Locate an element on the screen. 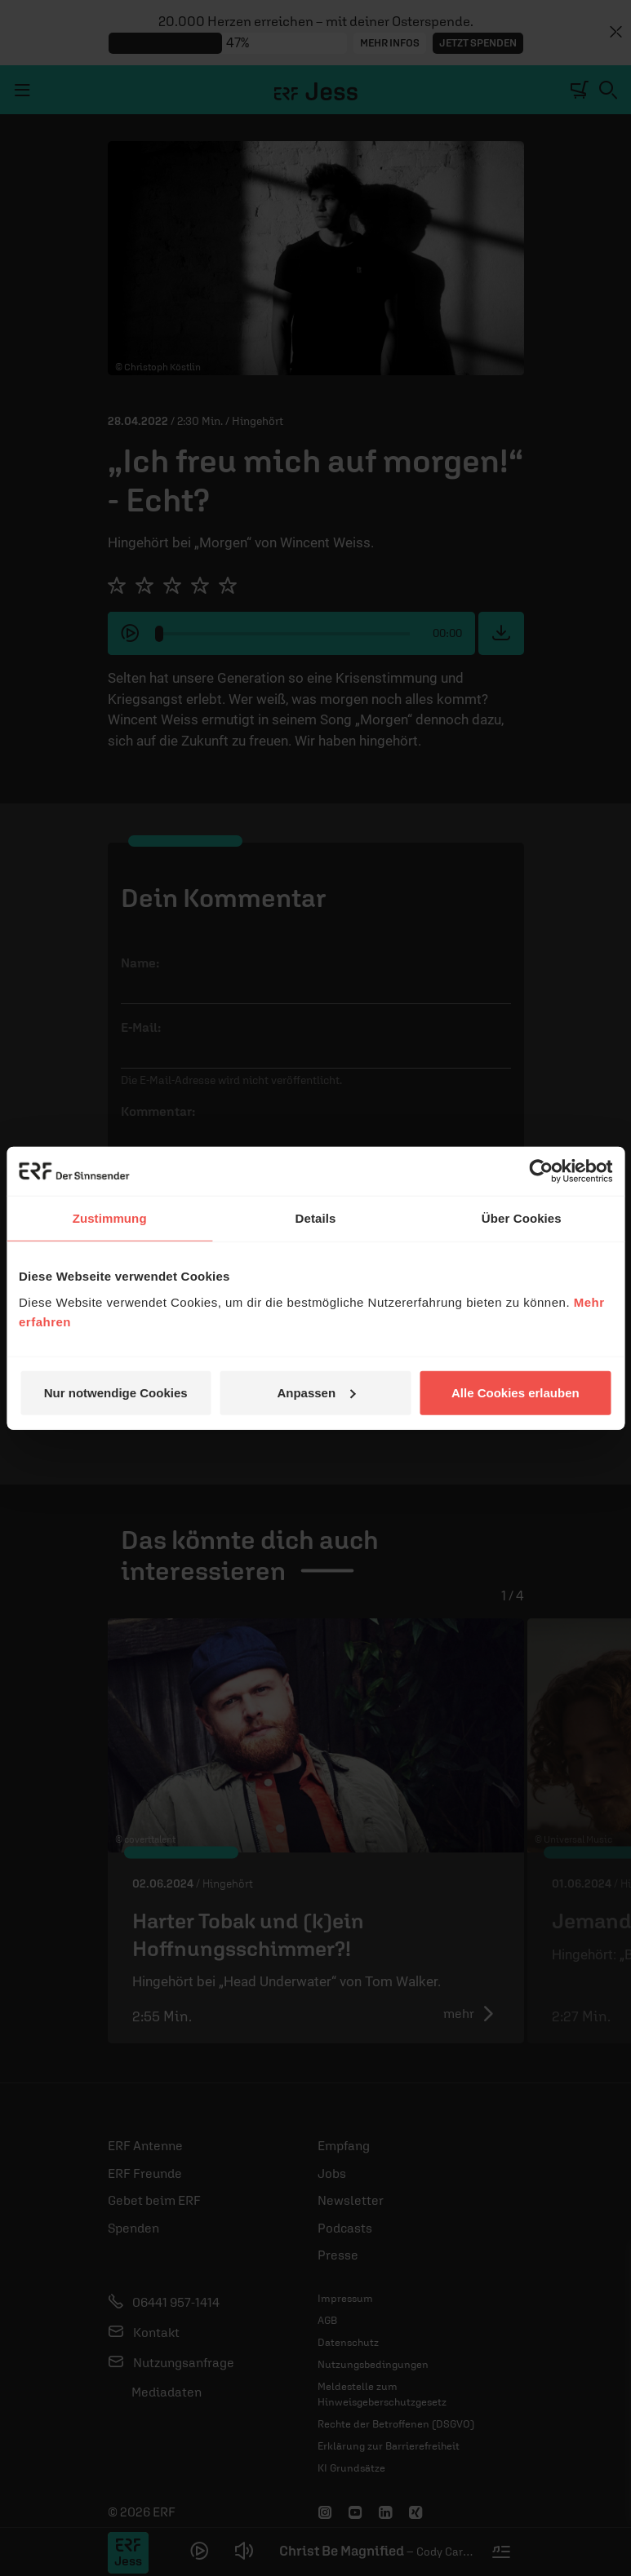 The image size is (631, 2576). Nur notwendige Cookies is located at coordinates (116, 1392).